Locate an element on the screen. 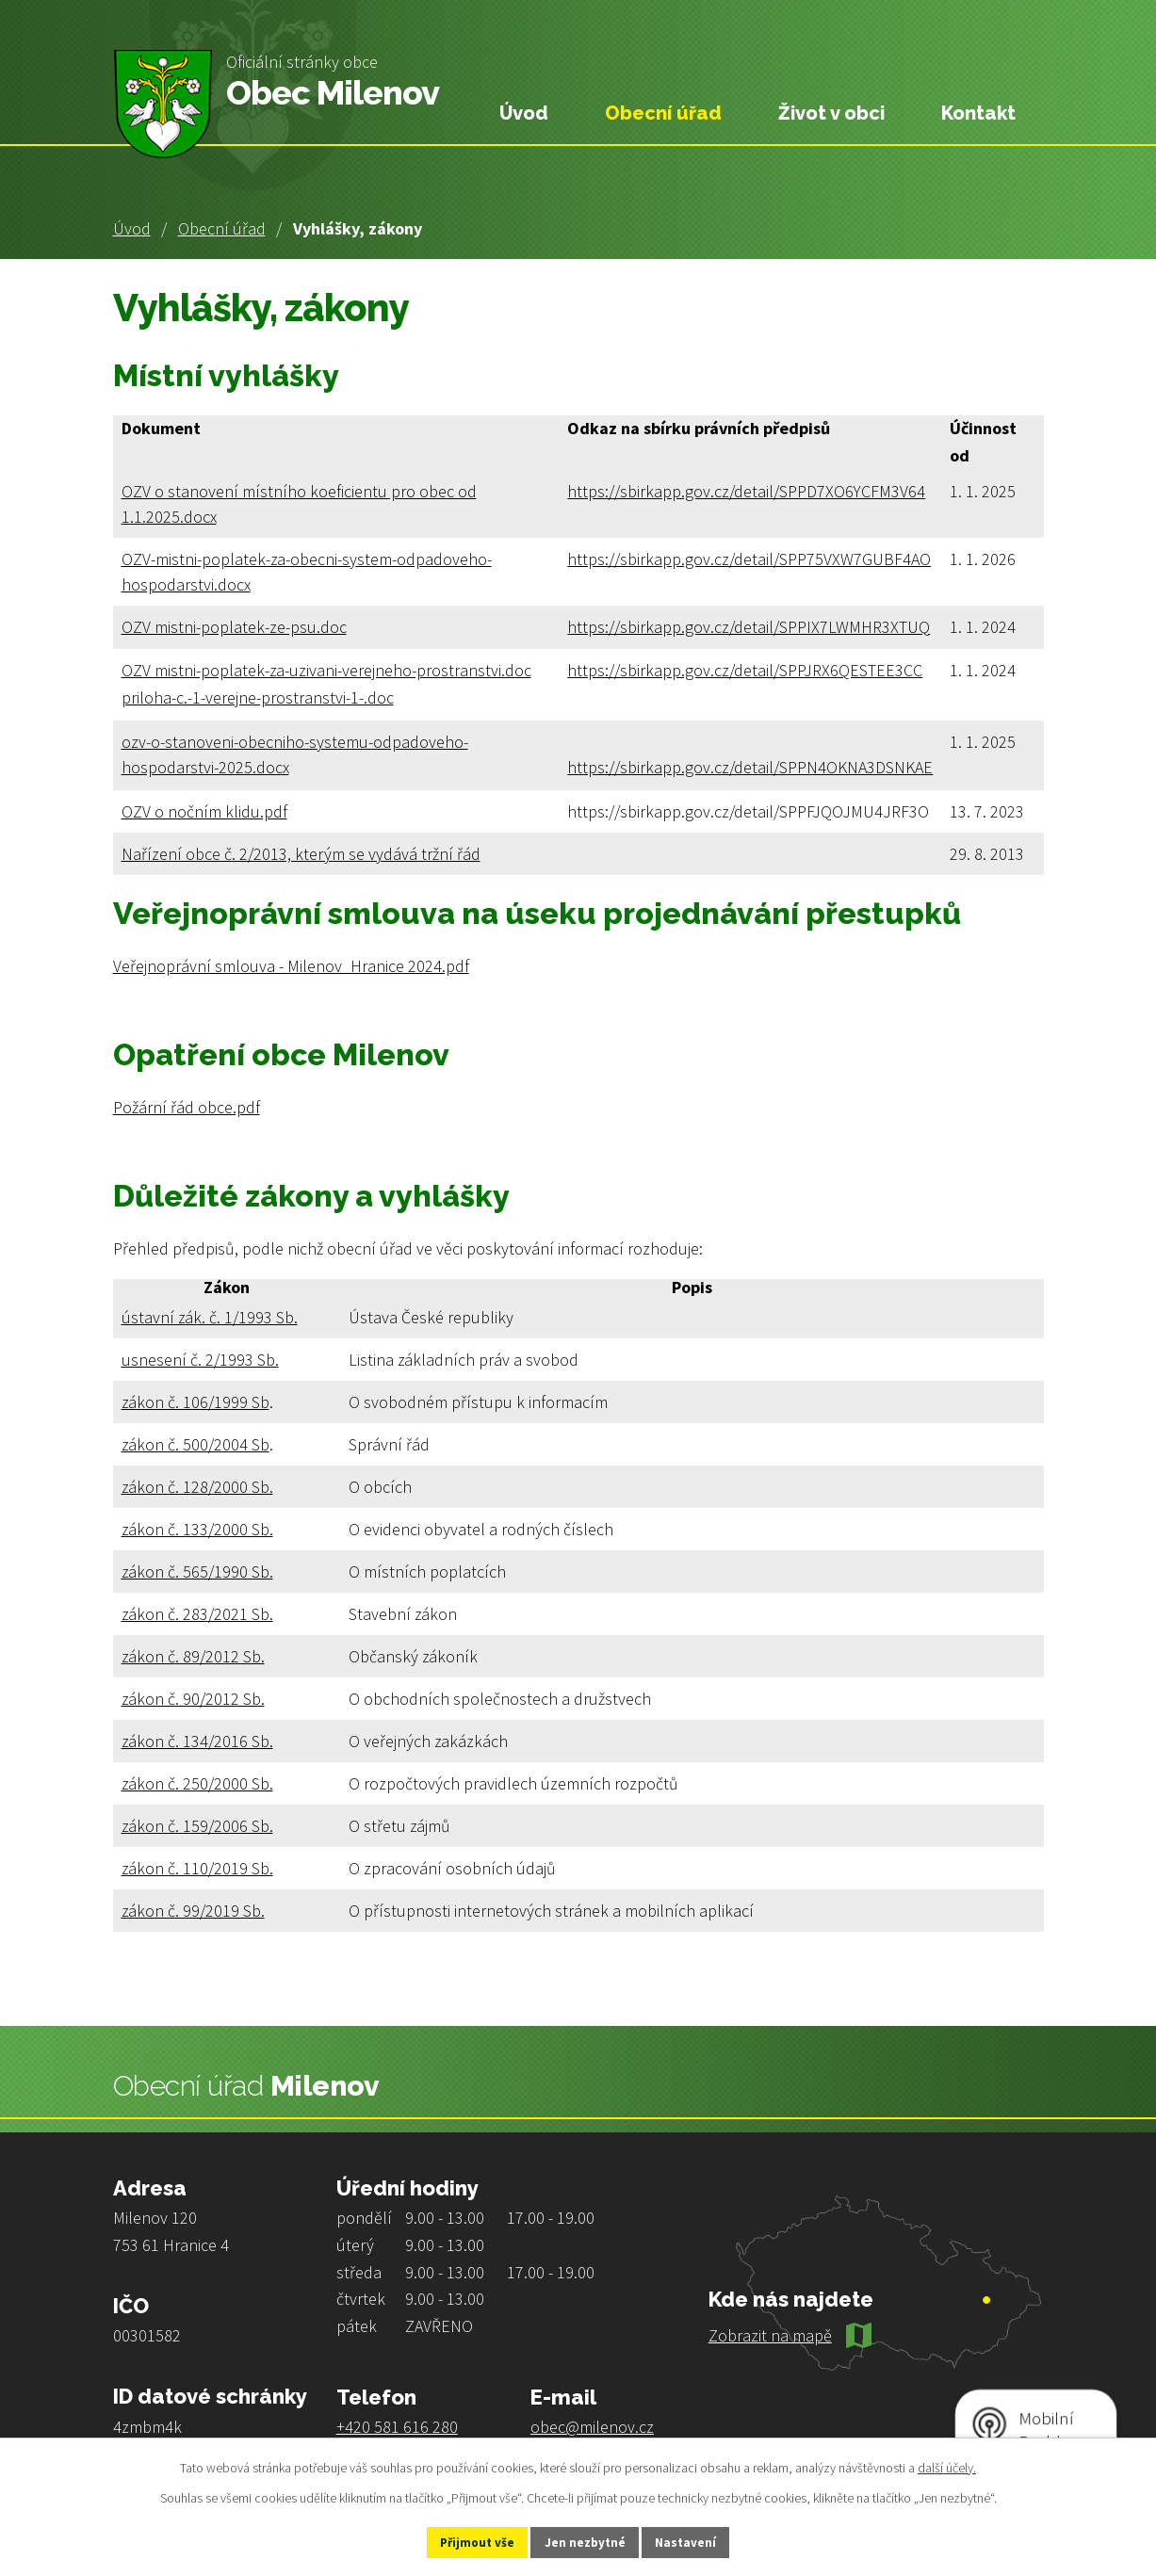 The height and width of the screenshot is (2576, 1156). Jen nezbytné [Přijmout nezbytné cookies] is located at coordinates (586, 2541).